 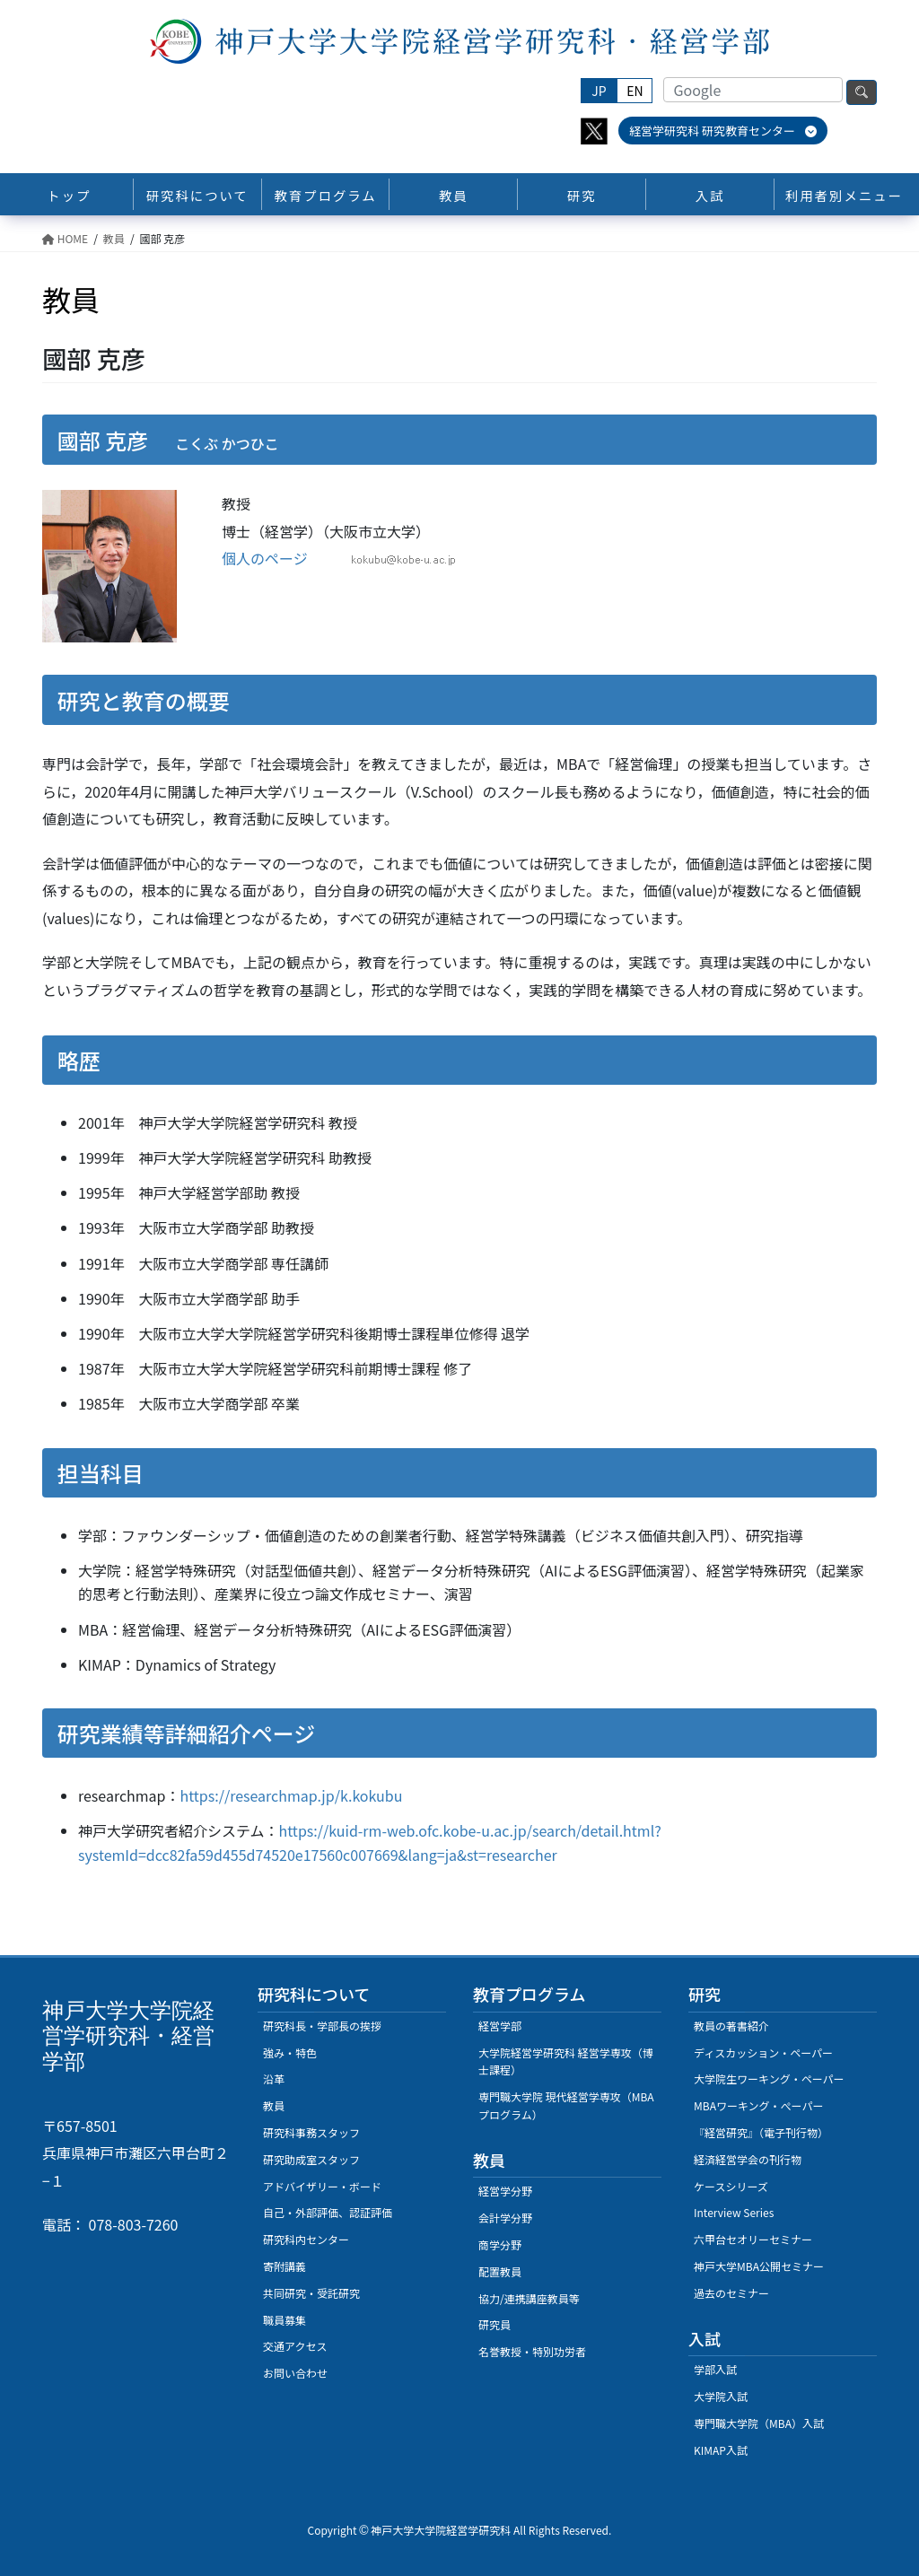 What do you see at coordinates (505, 2217) in the screenshot?
I see `会計学分野` at bounding box center [505, 2217].